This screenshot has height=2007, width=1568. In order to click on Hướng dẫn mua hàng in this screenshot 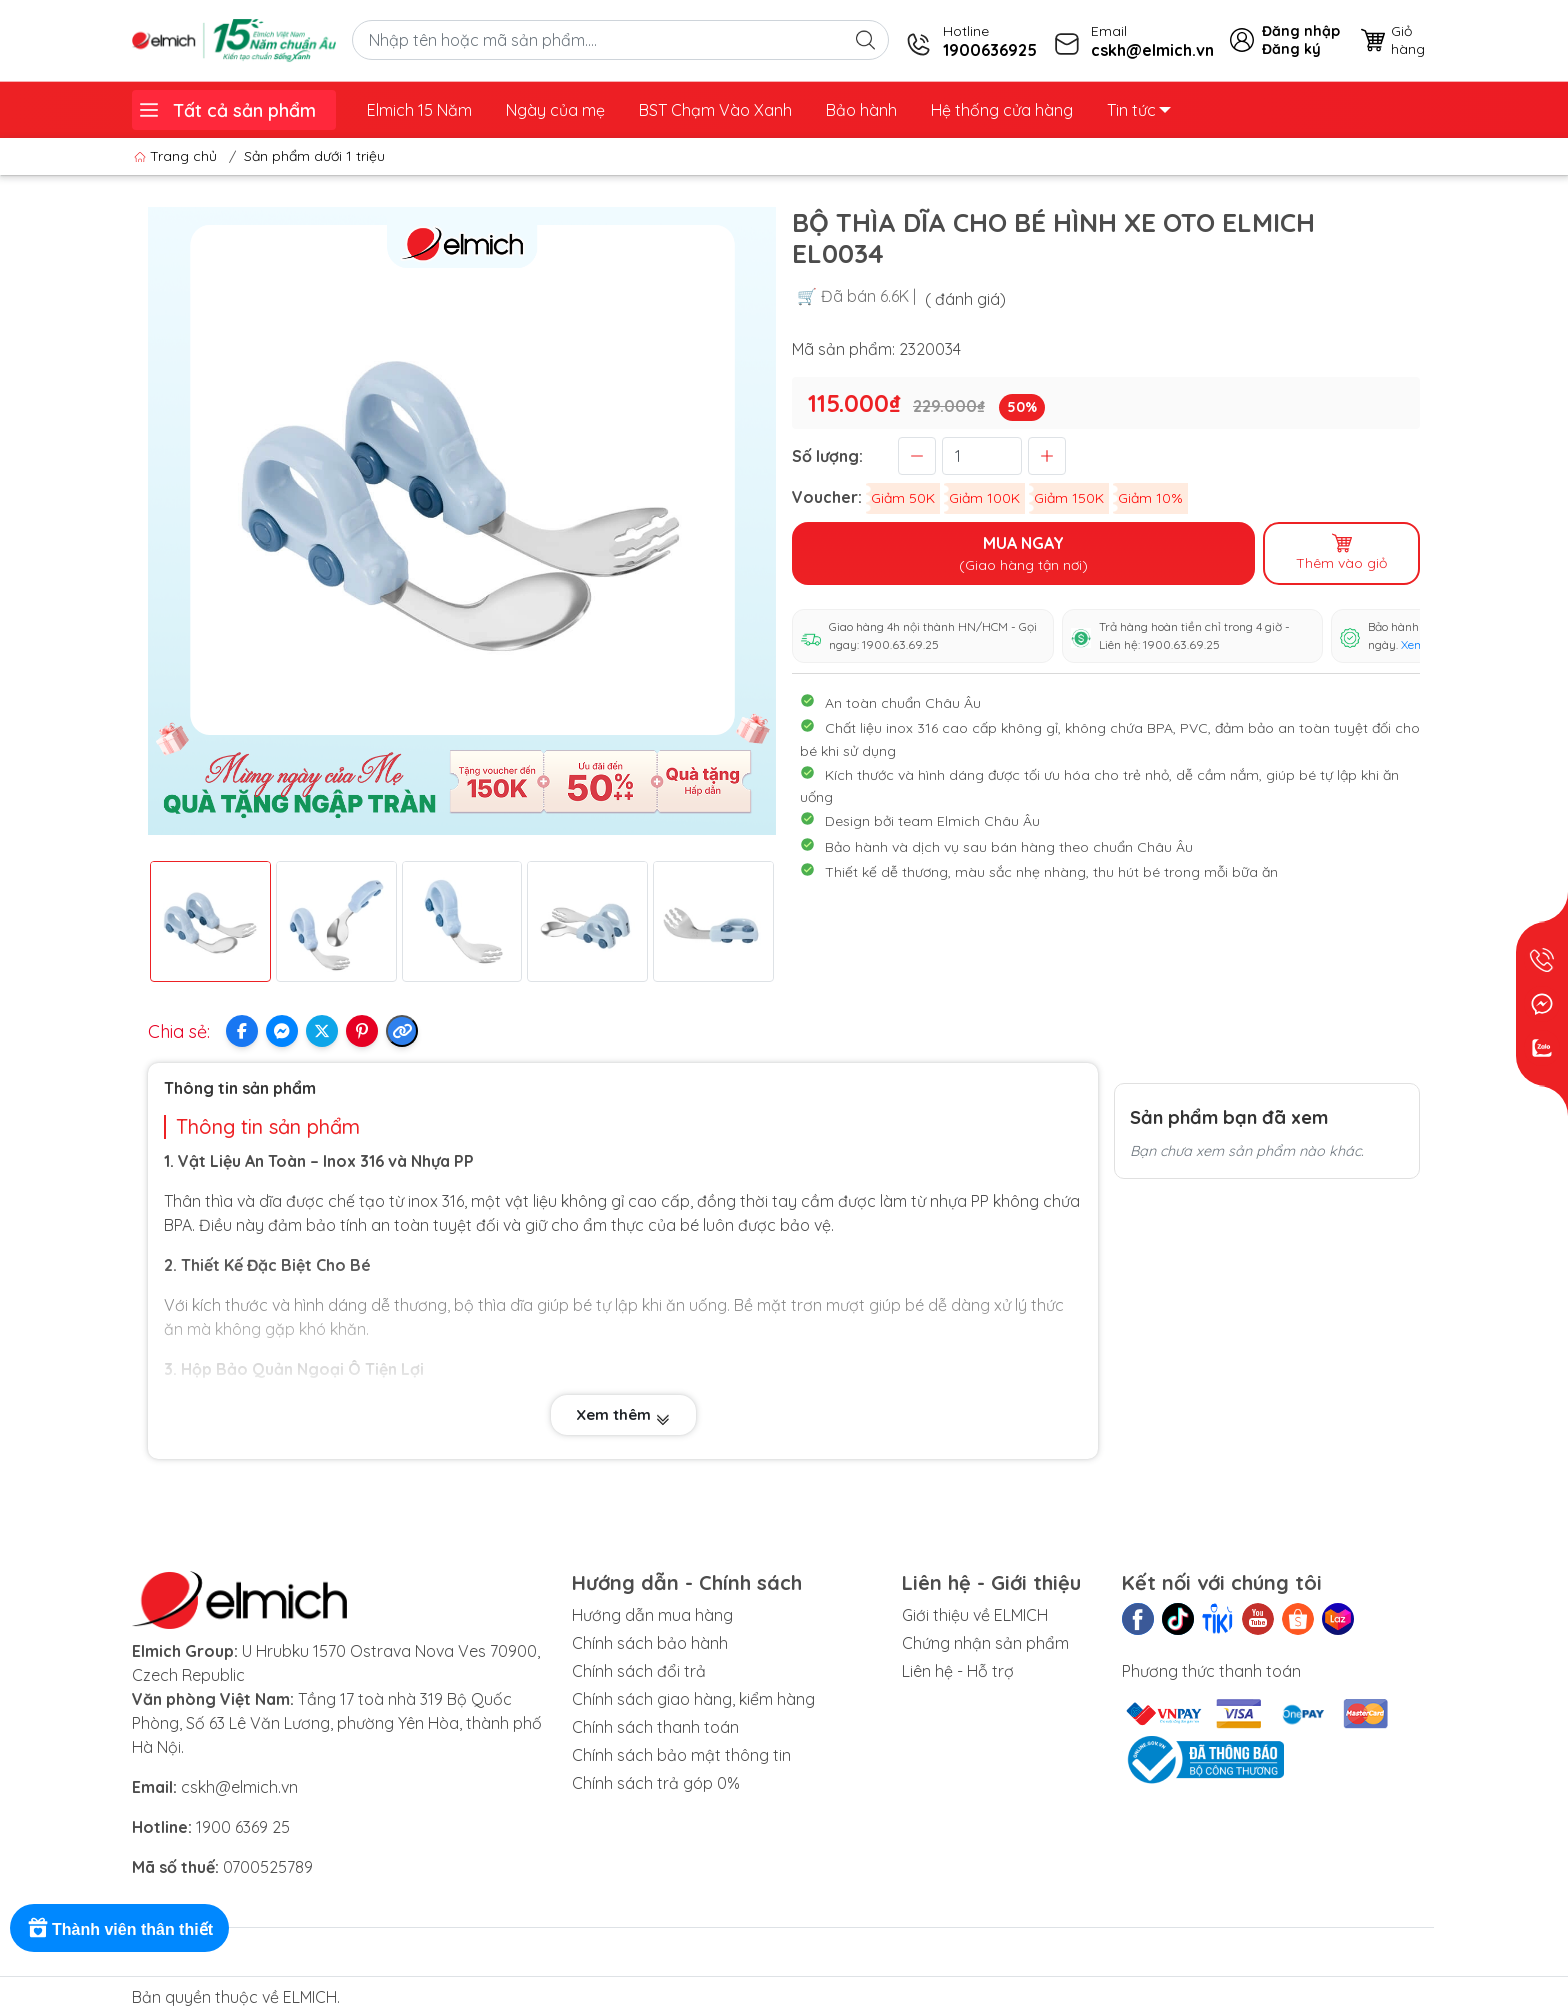, I will do `click(652, 1615)`.